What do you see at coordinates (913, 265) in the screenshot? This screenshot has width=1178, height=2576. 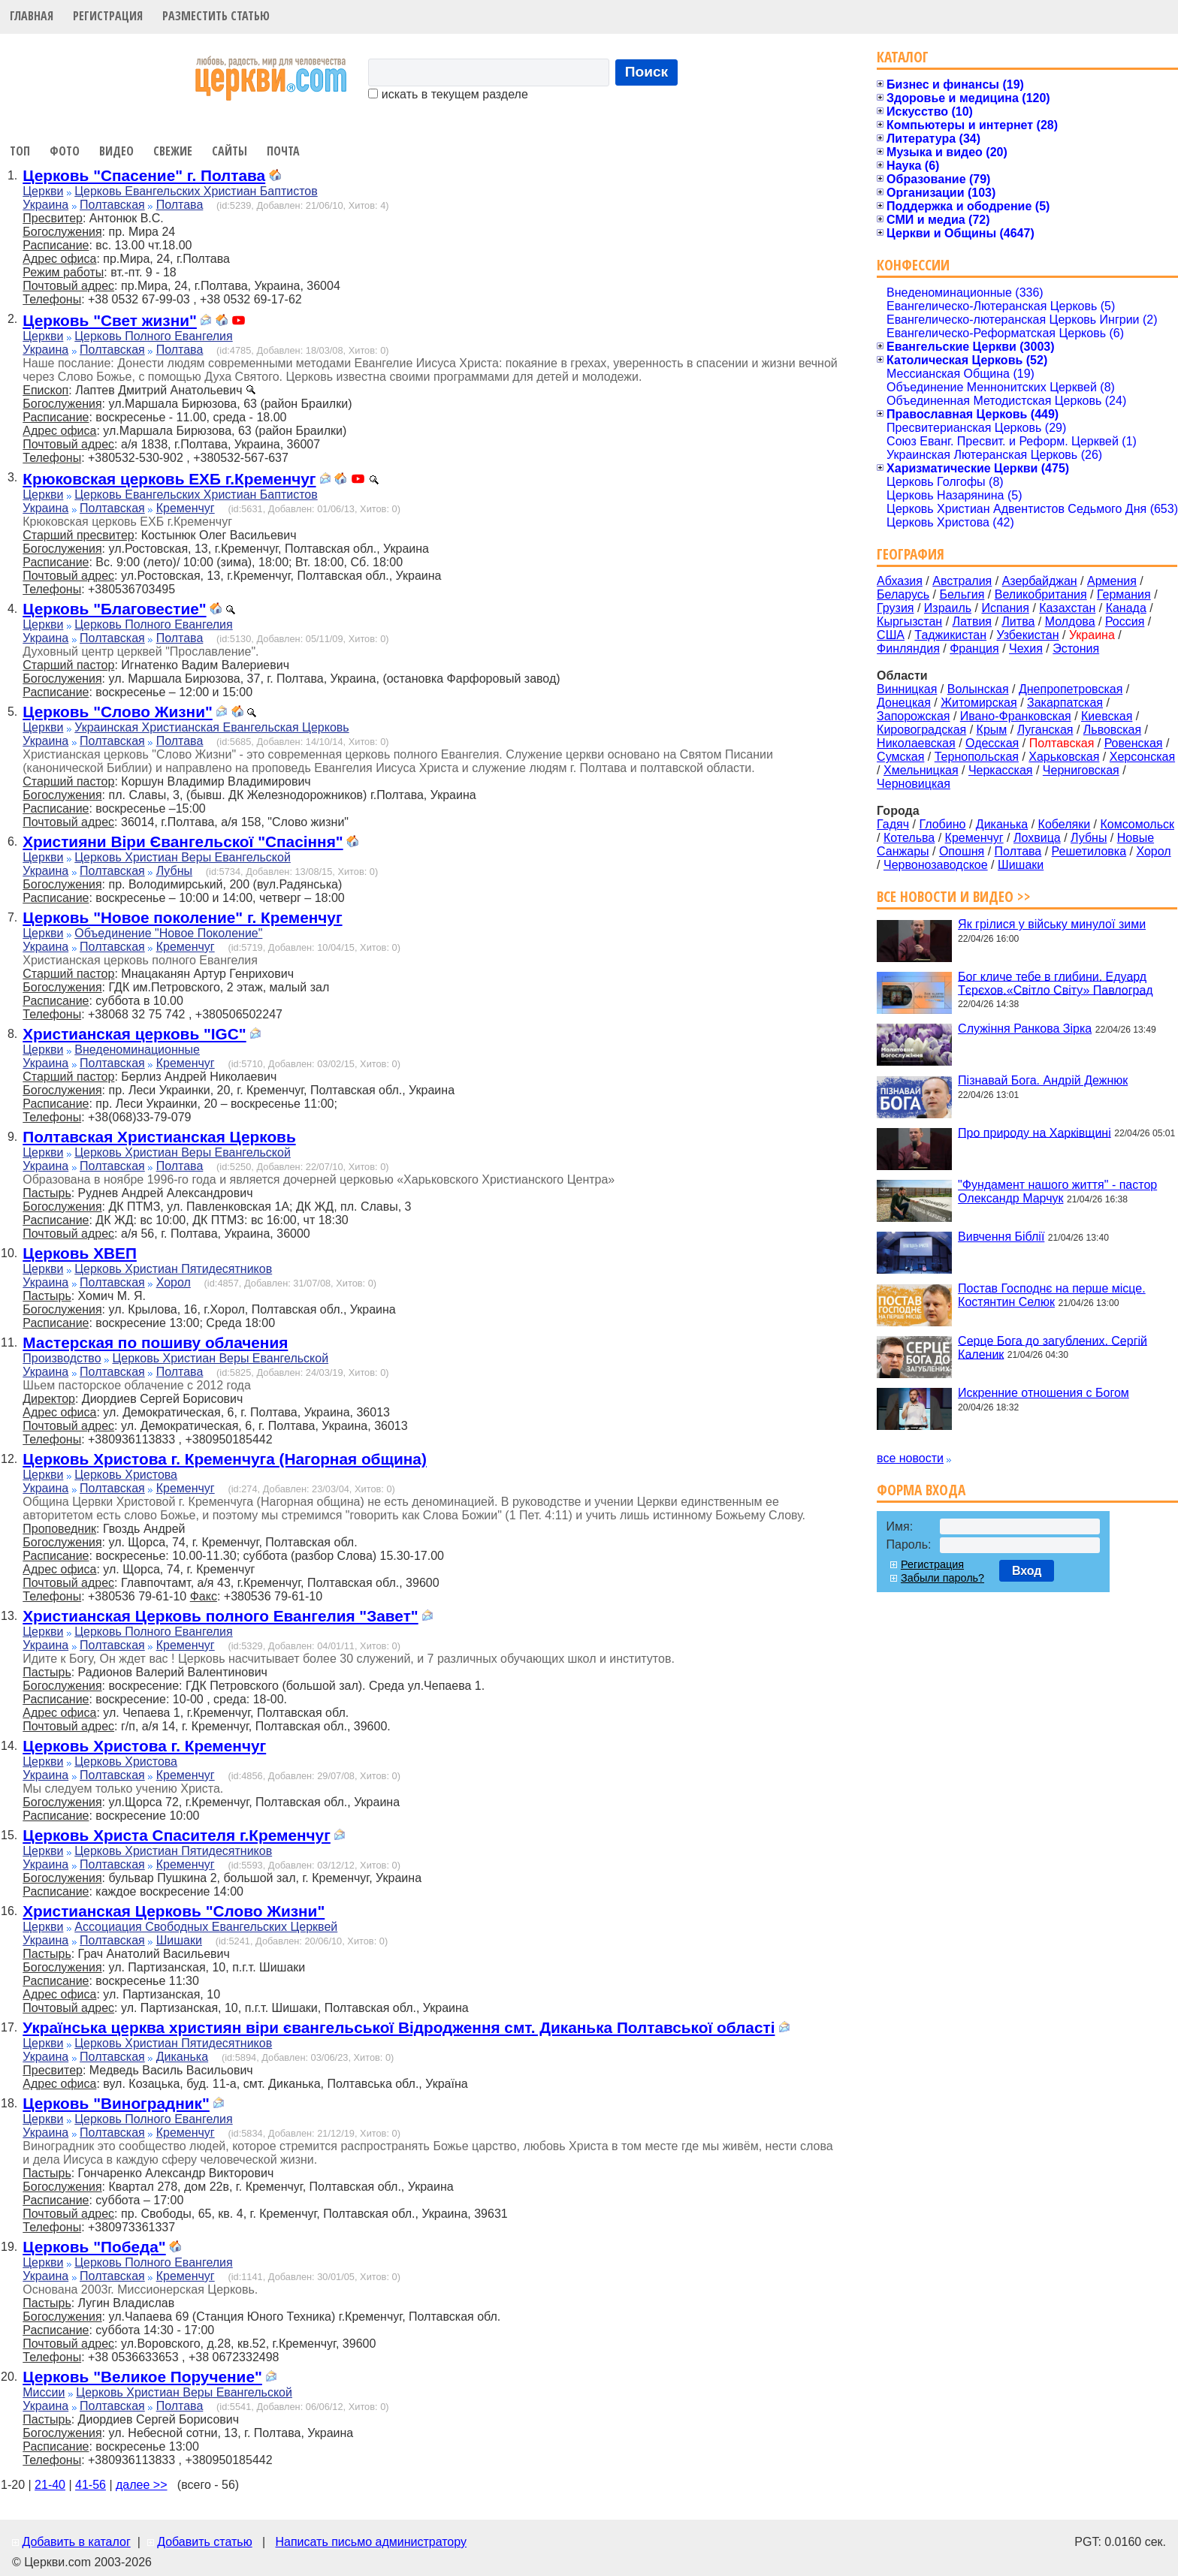 I see `Конфессии` at bounding box center [913, 265].